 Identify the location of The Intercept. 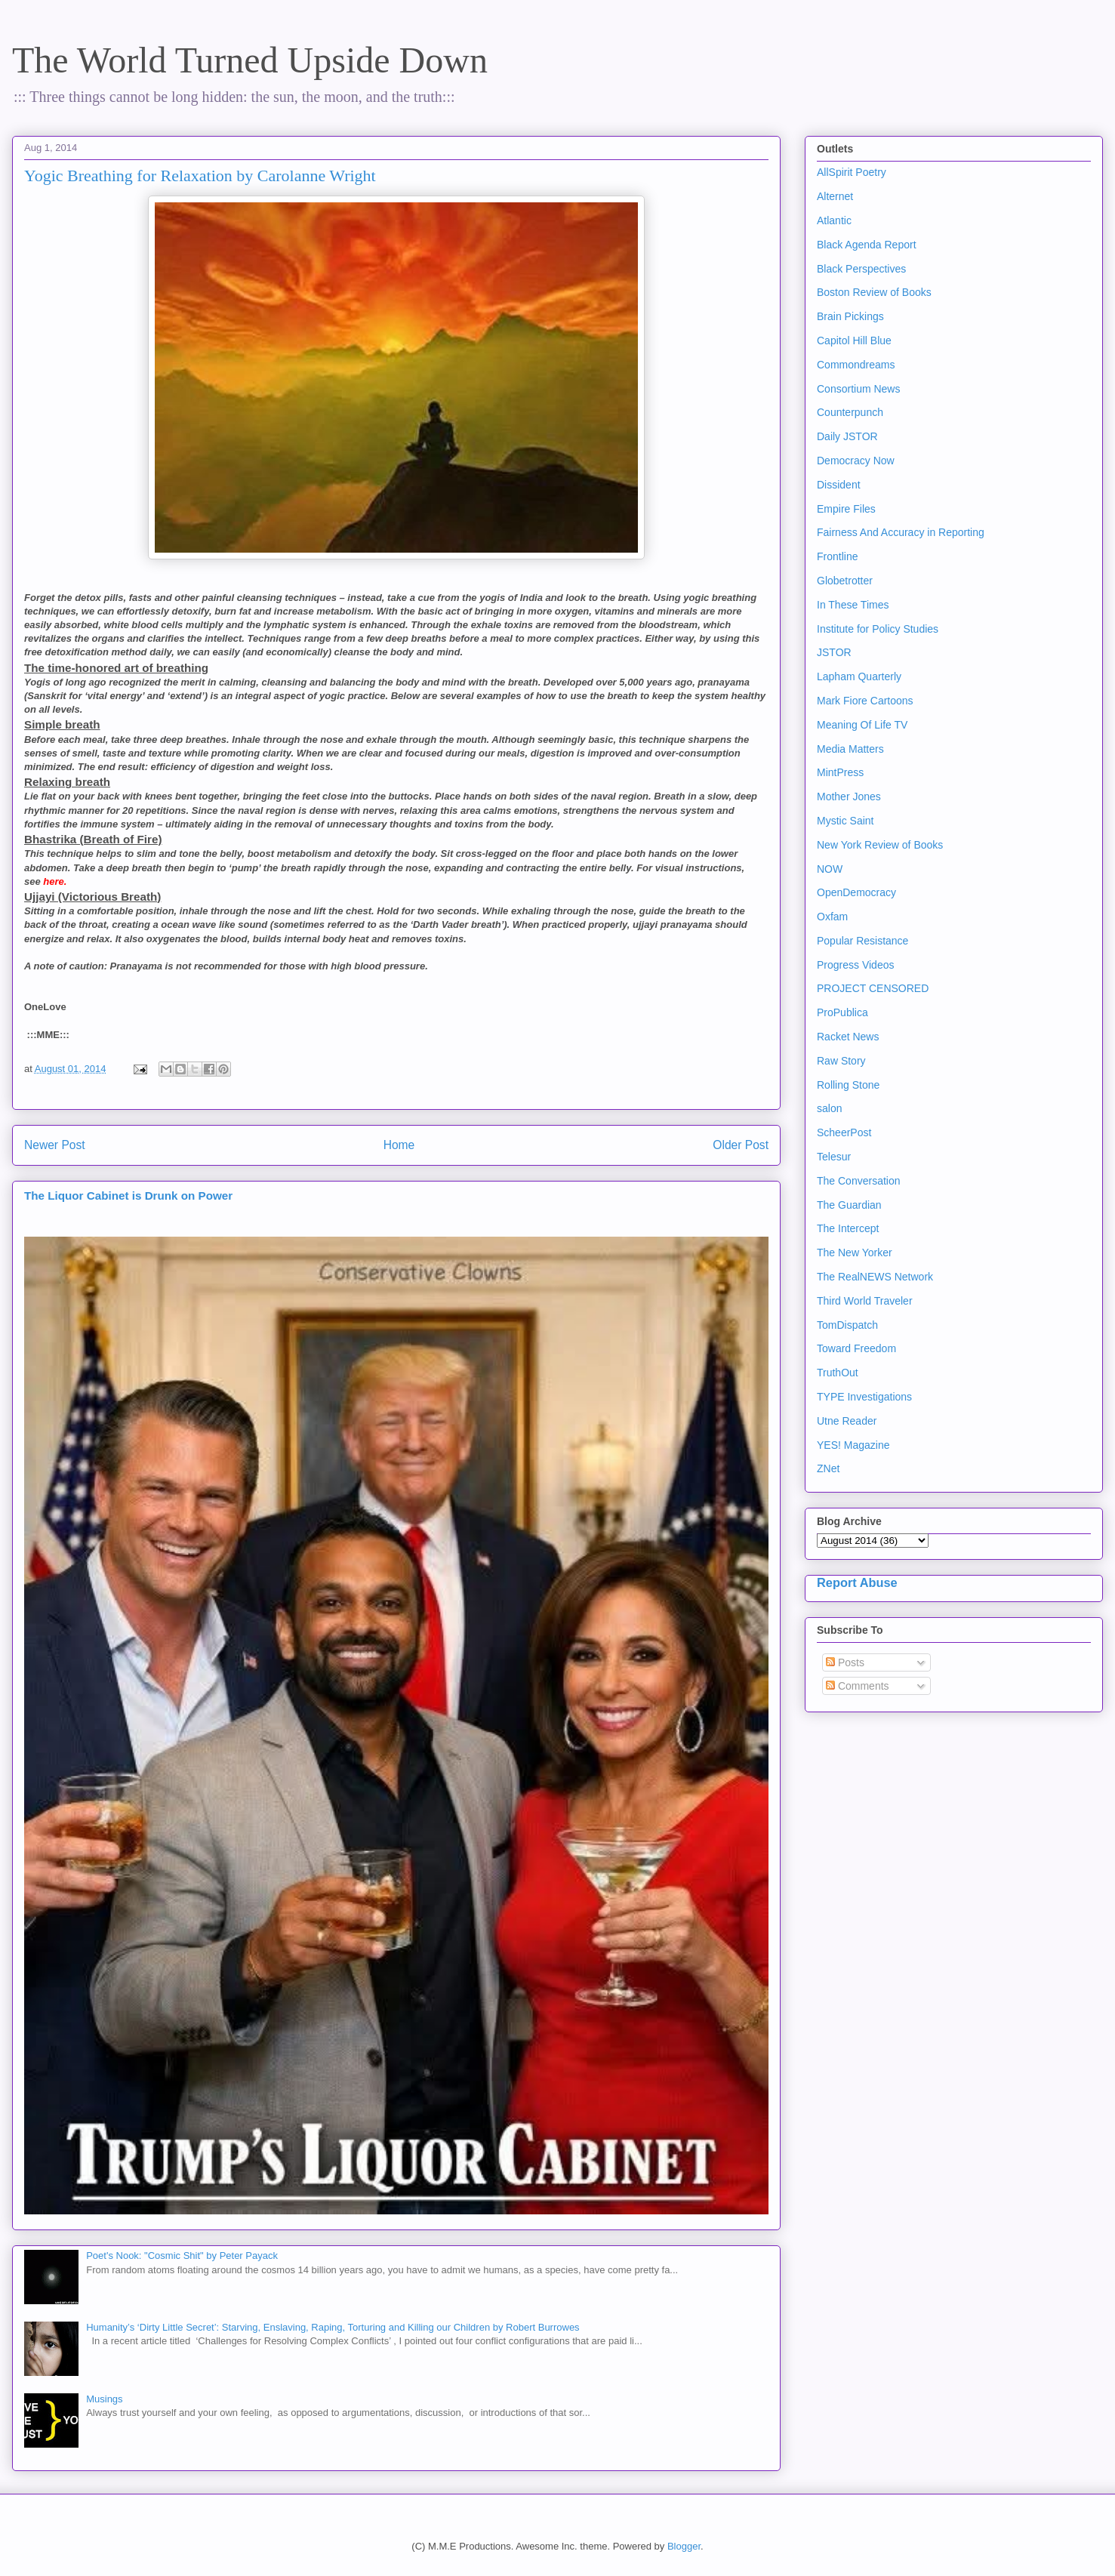
(848, 1228).